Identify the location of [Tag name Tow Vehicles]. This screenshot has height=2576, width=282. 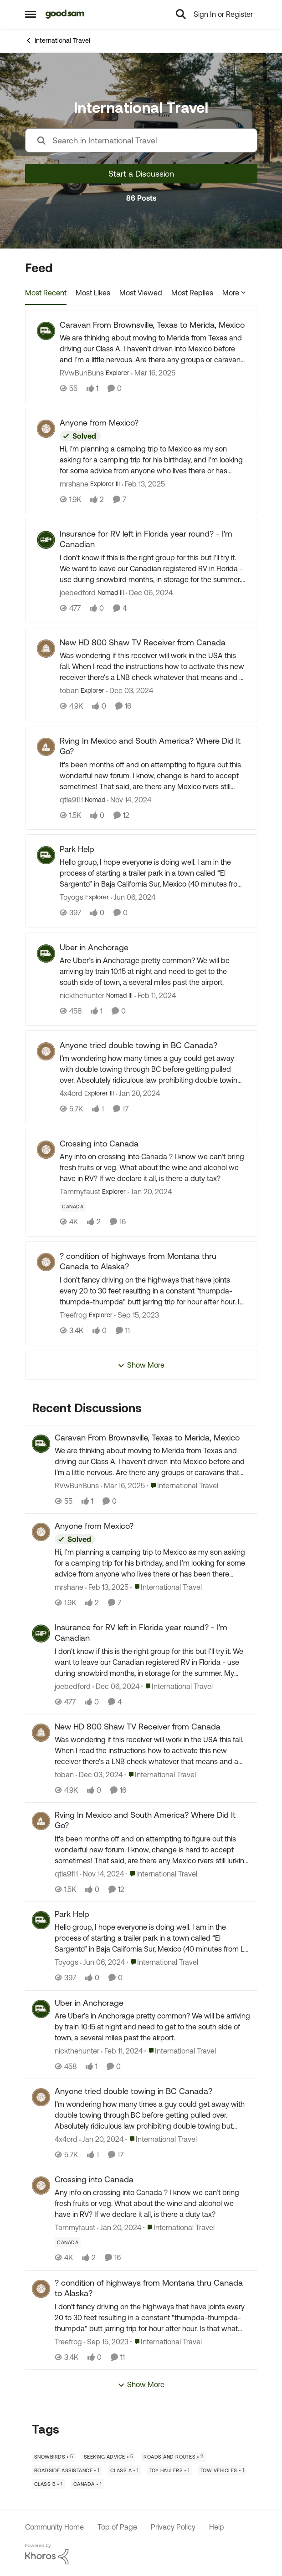
(222, 2470).